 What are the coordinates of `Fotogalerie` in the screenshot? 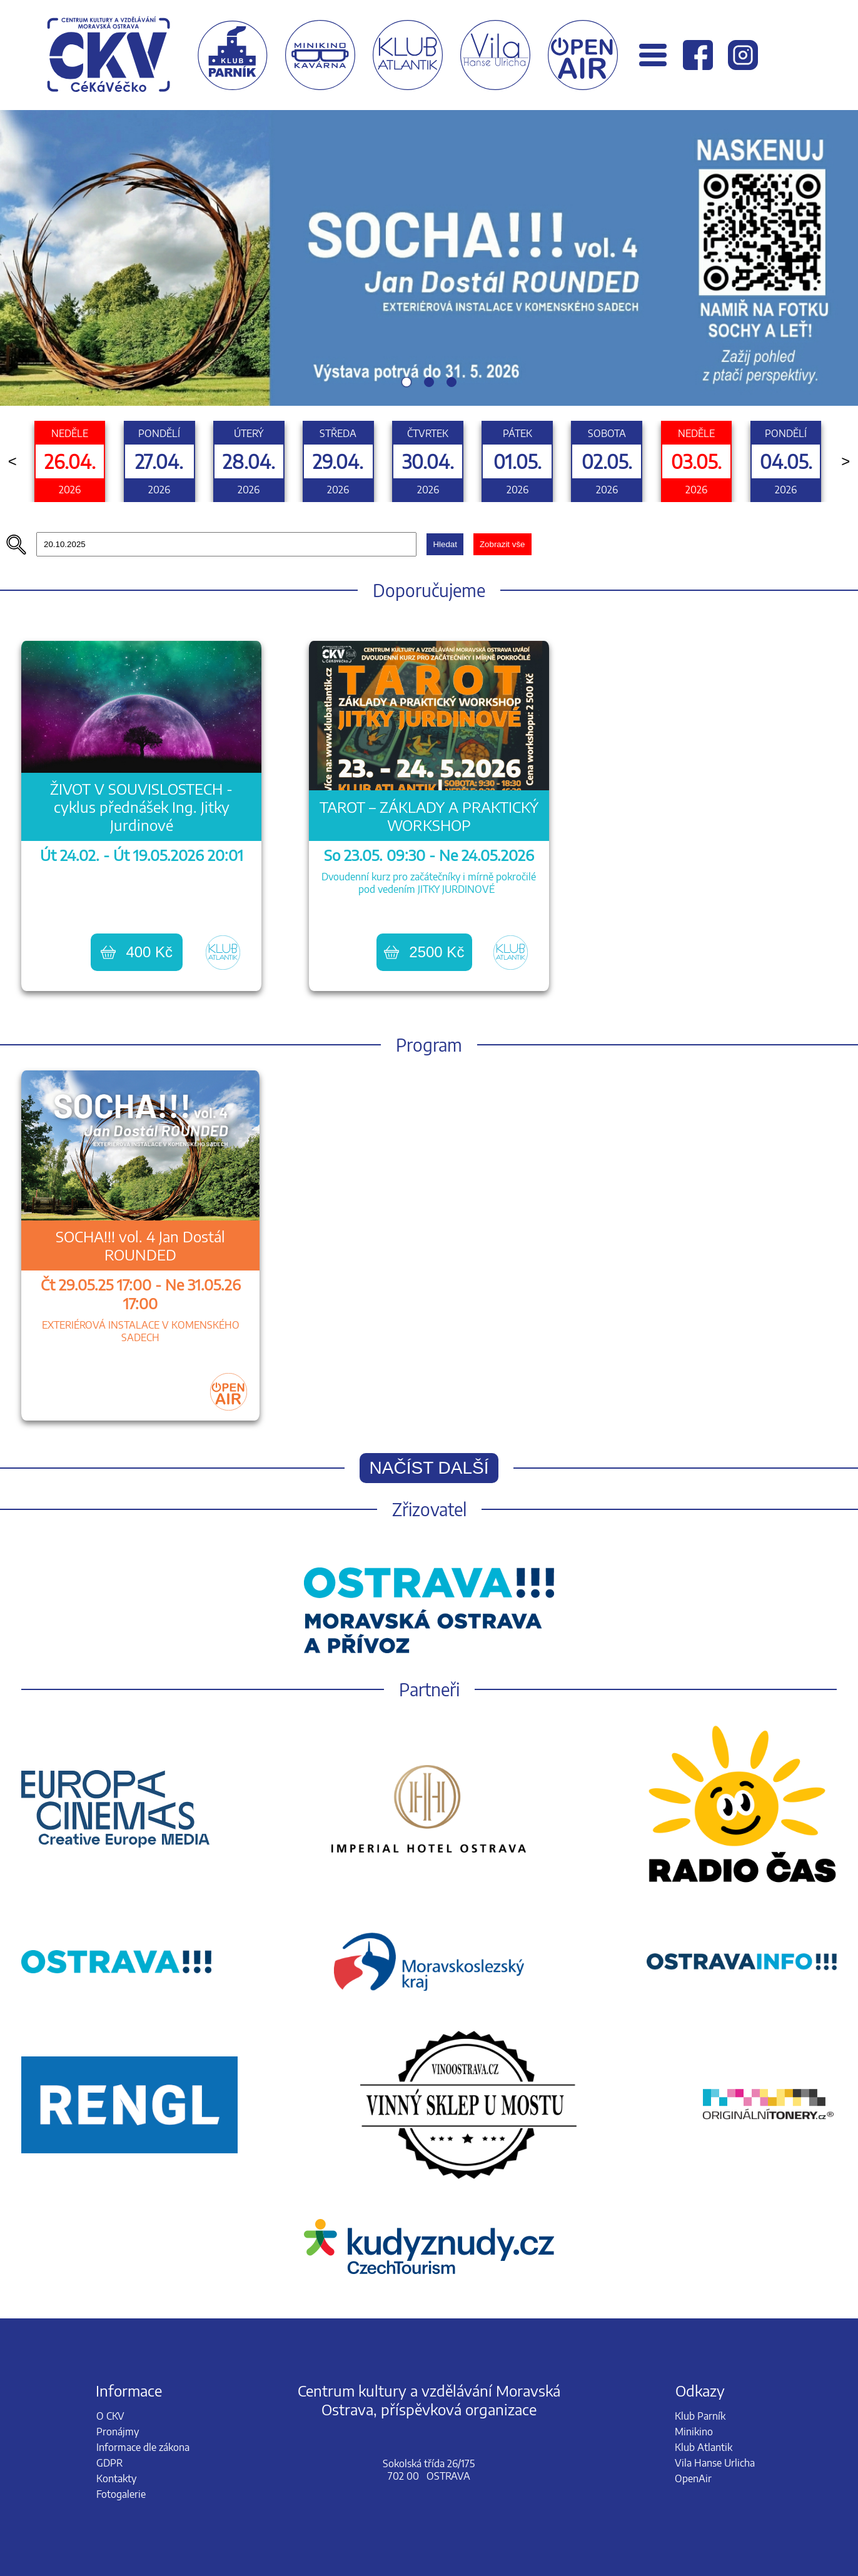 It's located at (121, 2494).